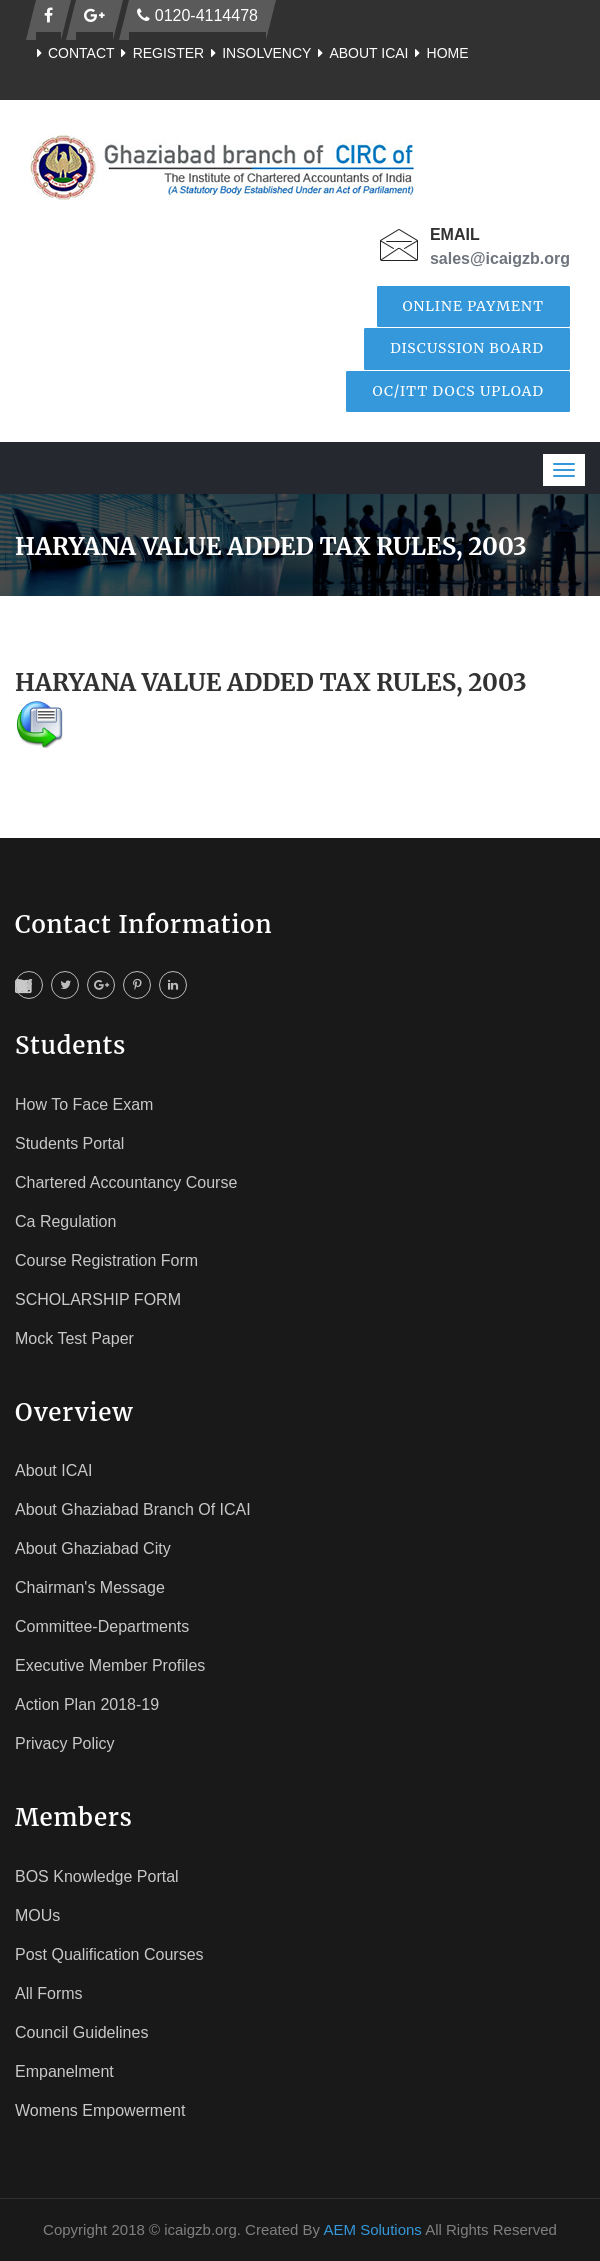 The height and width of the screenshot is (2261, 600). I want to click on 0120-4114478, so click(197, 15).